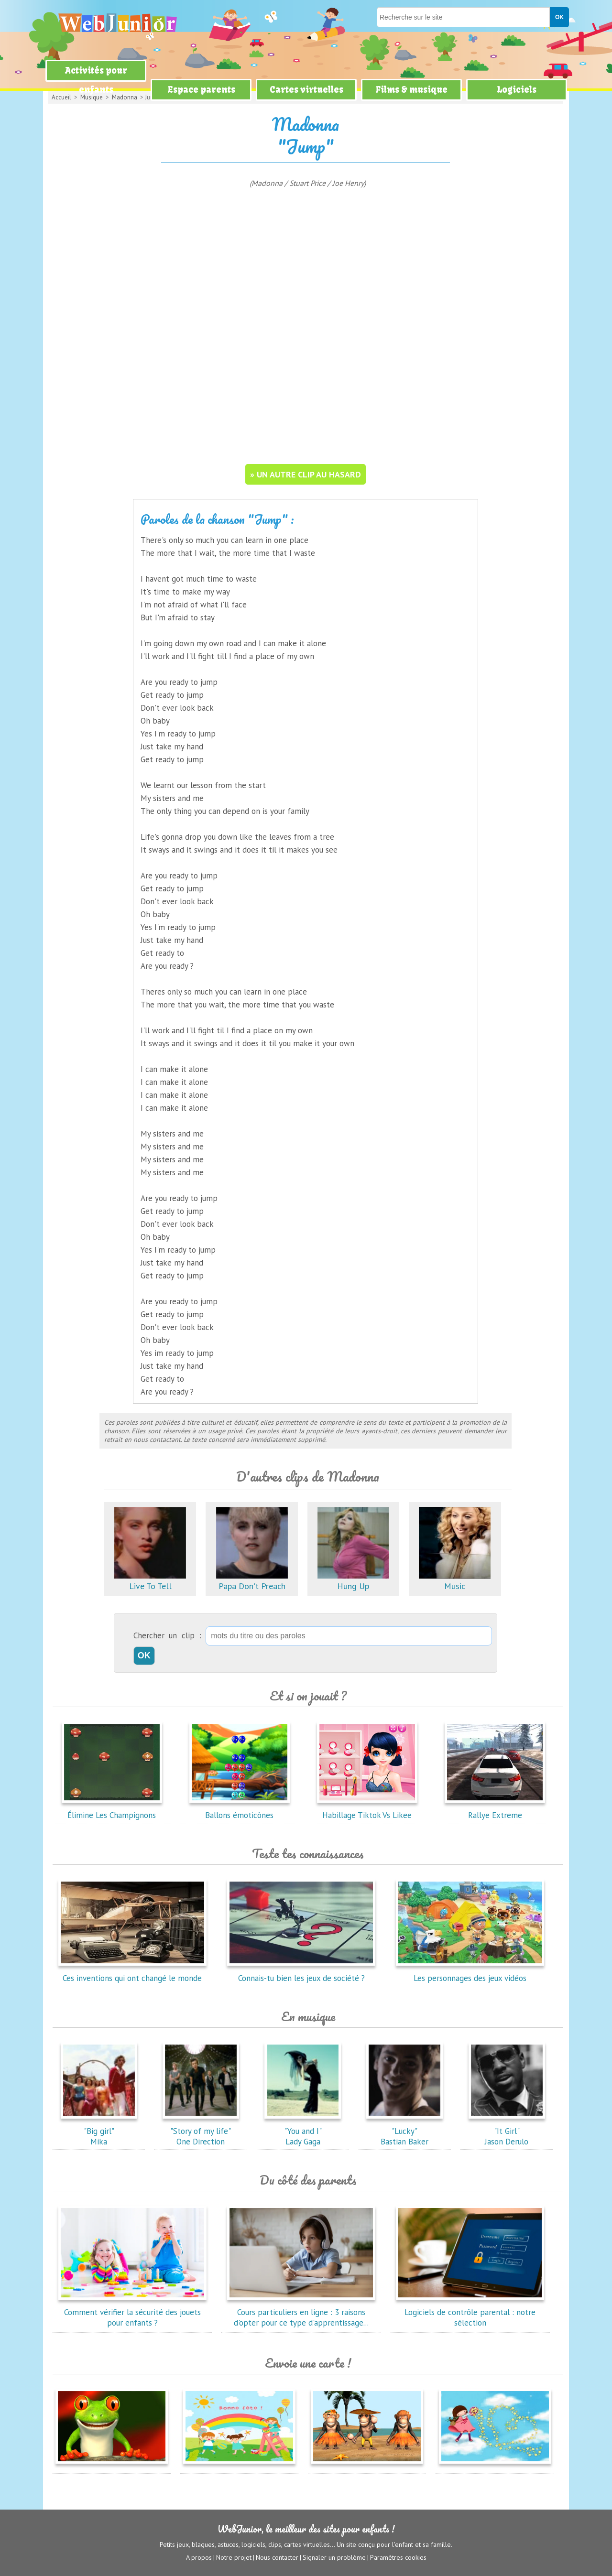 The image size is (612, 2576). I want to click on "It Girl"Jason Derulo, so click(507, 2131).